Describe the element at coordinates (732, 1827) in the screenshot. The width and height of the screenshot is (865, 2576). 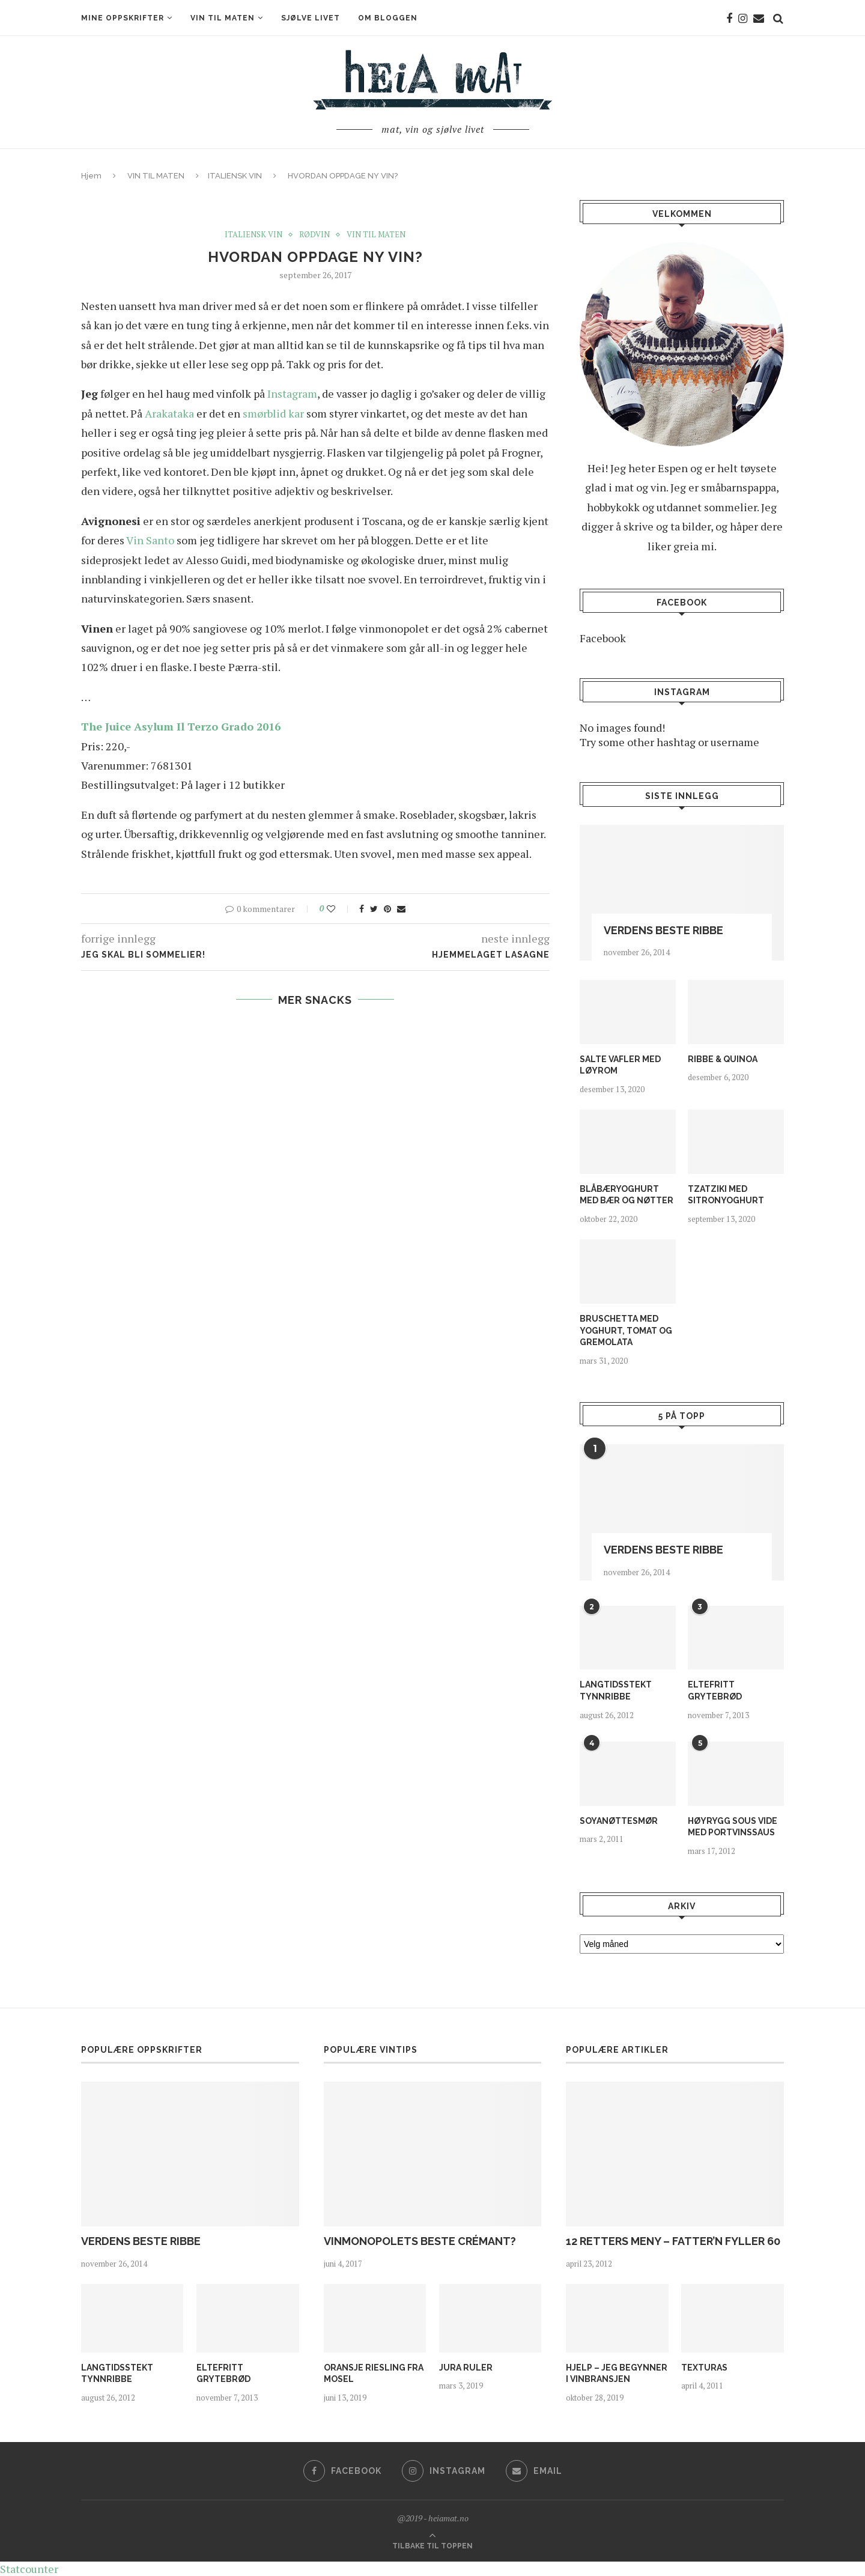
I see `HØYRYGG SOUS VIDE MED PORTVINSSAUS` at that location.